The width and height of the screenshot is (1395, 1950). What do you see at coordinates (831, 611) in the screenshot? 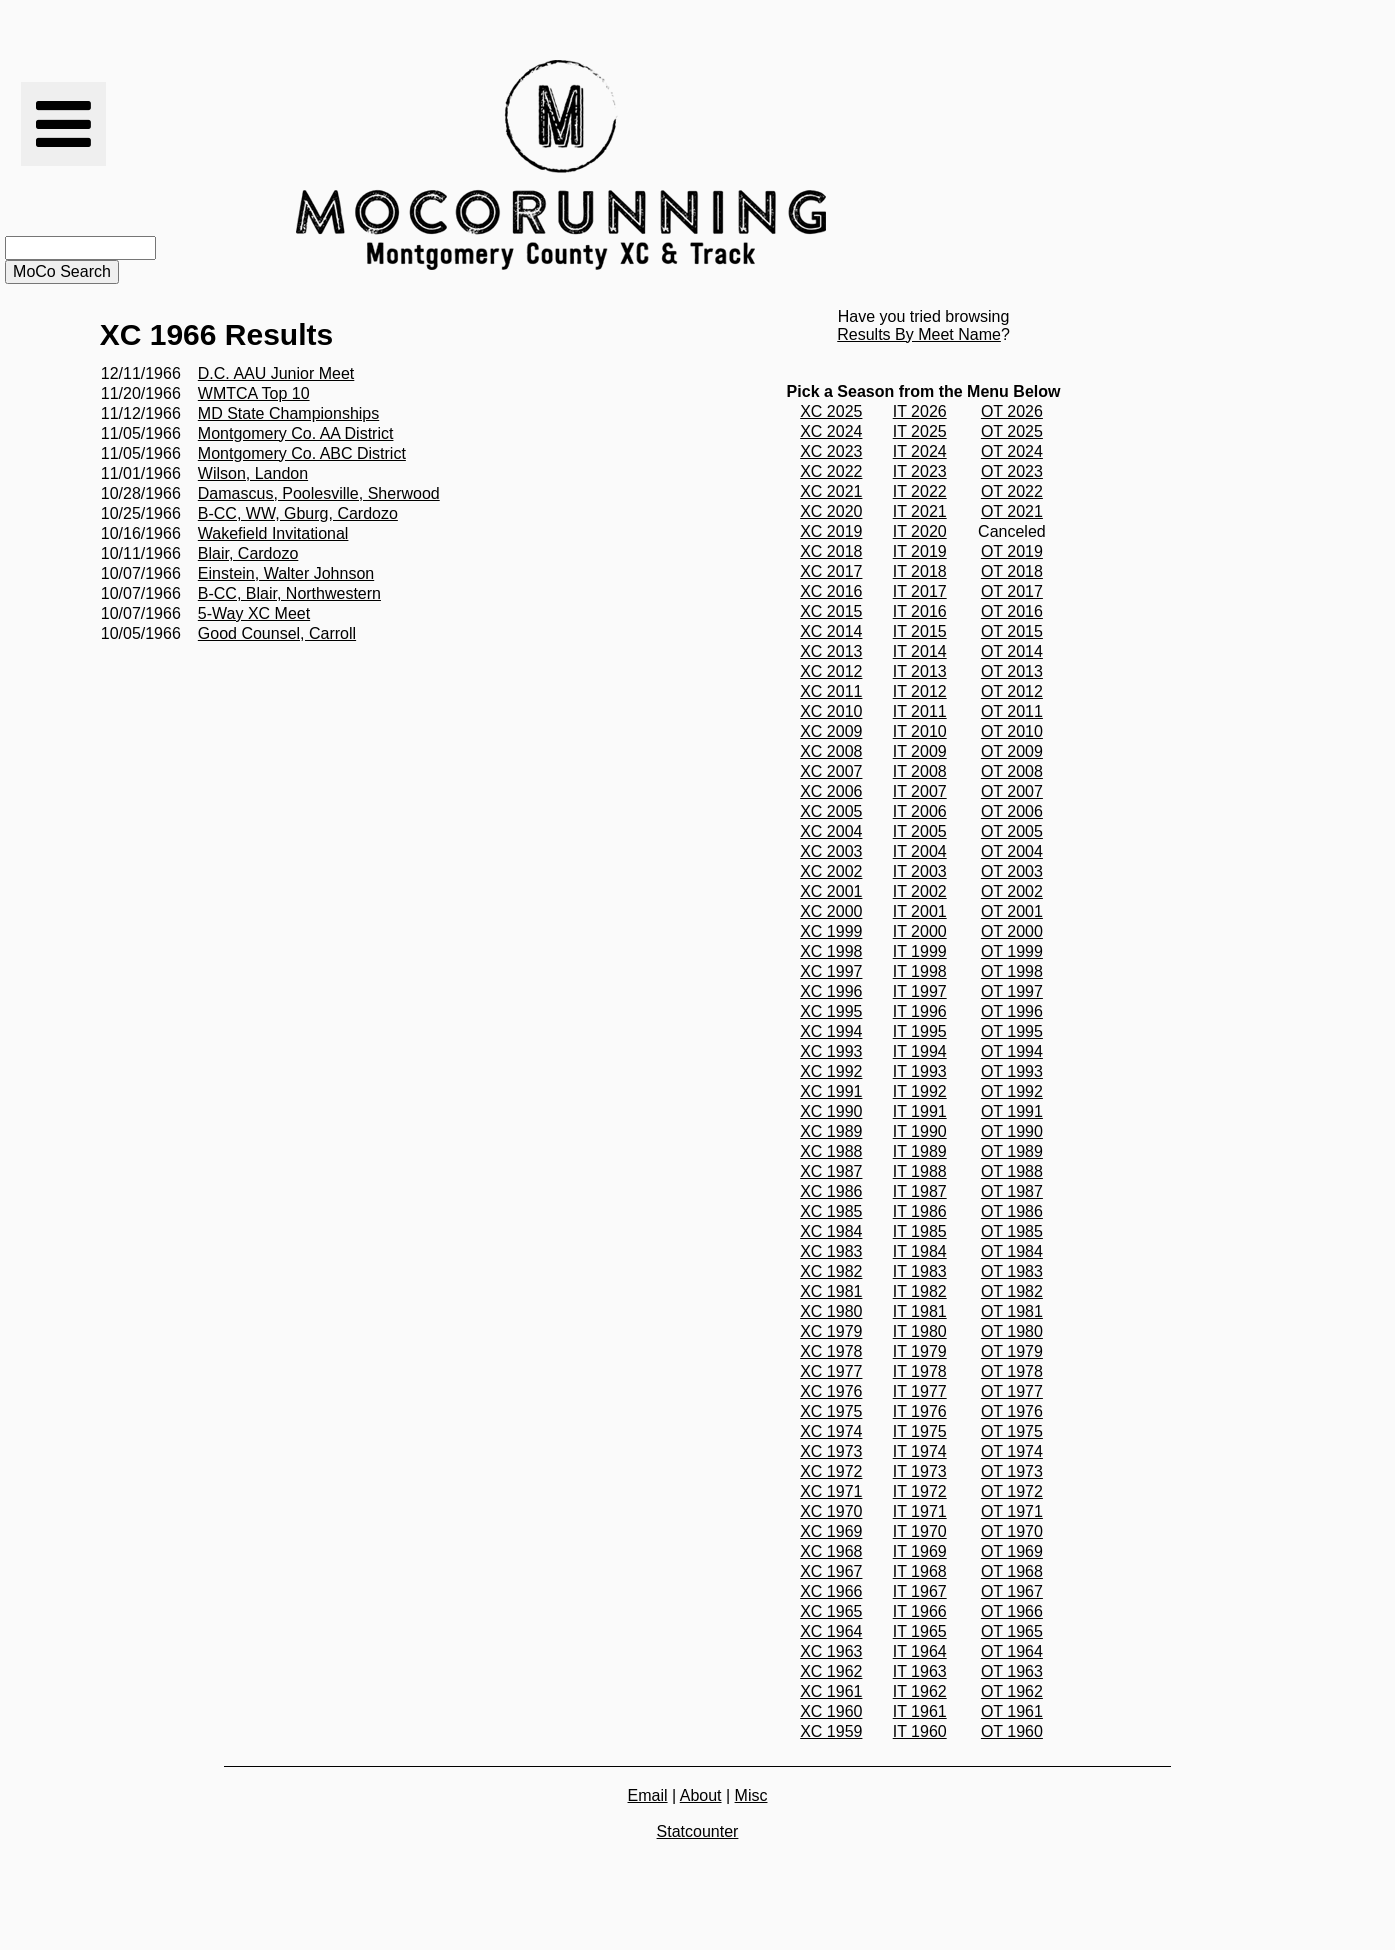
I see `XC 2015` at bounding box center [831, 611].